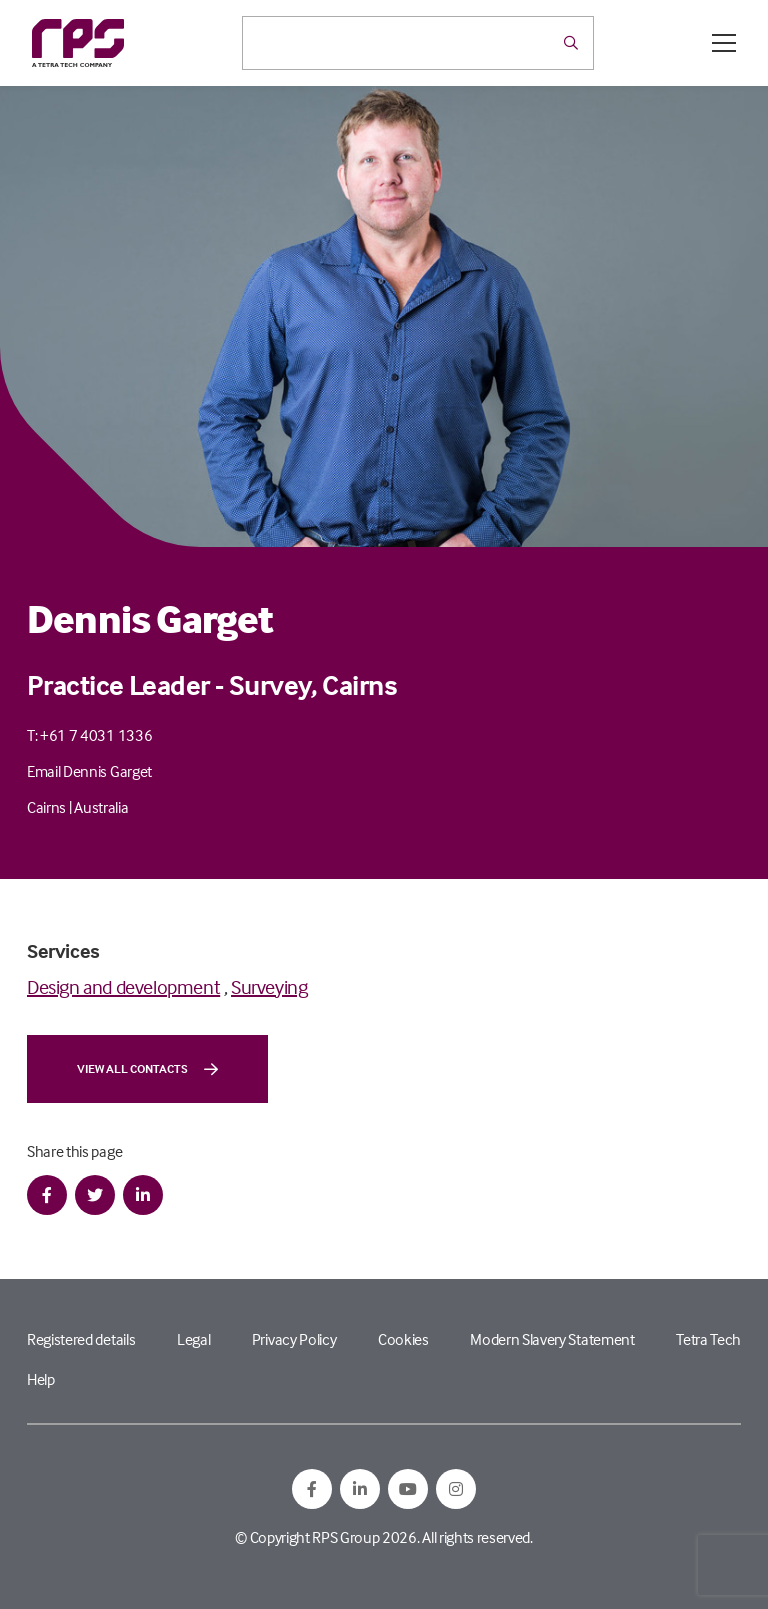  What do you see at coordinates (193, 1339) in the screenshot?
I see `Legal` at bounding box center [193, 1339].